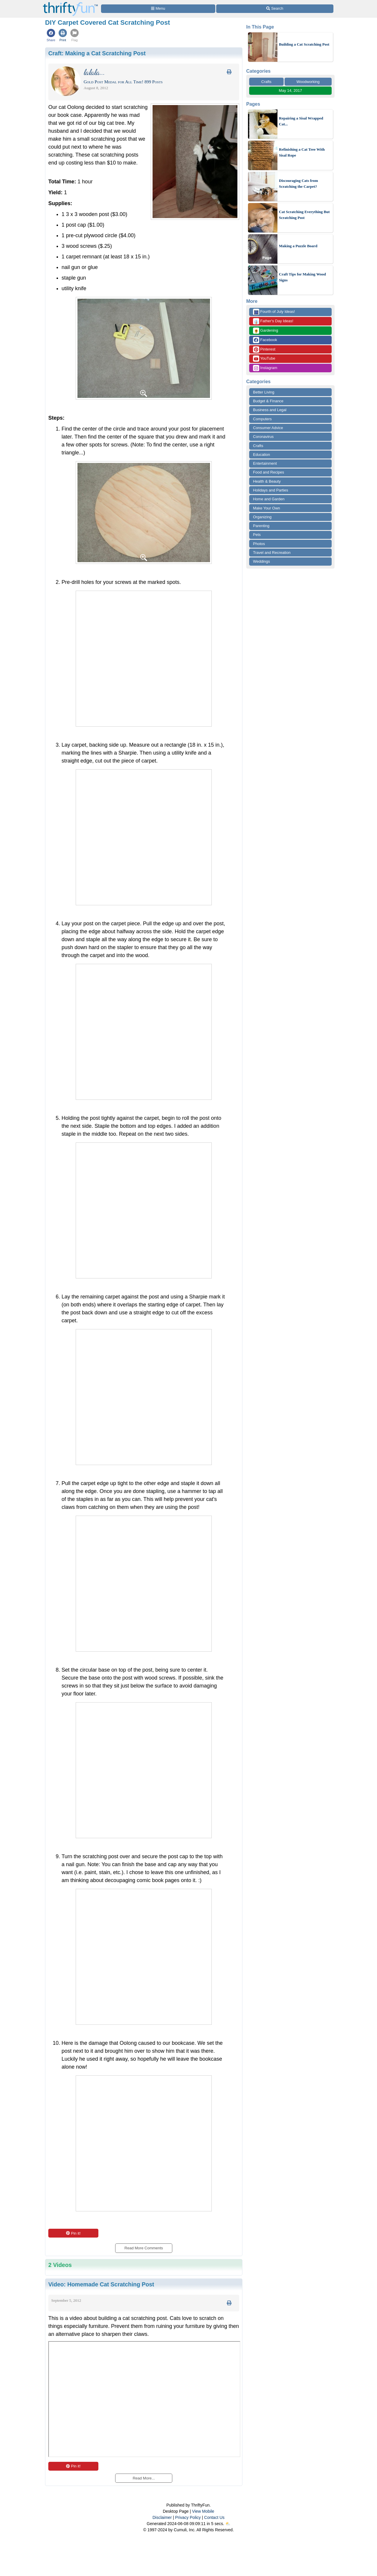  What do you see at coordinates (268, 428) in the screenshot?
I see `Consumer Advice` at bounding box center [268, 428].